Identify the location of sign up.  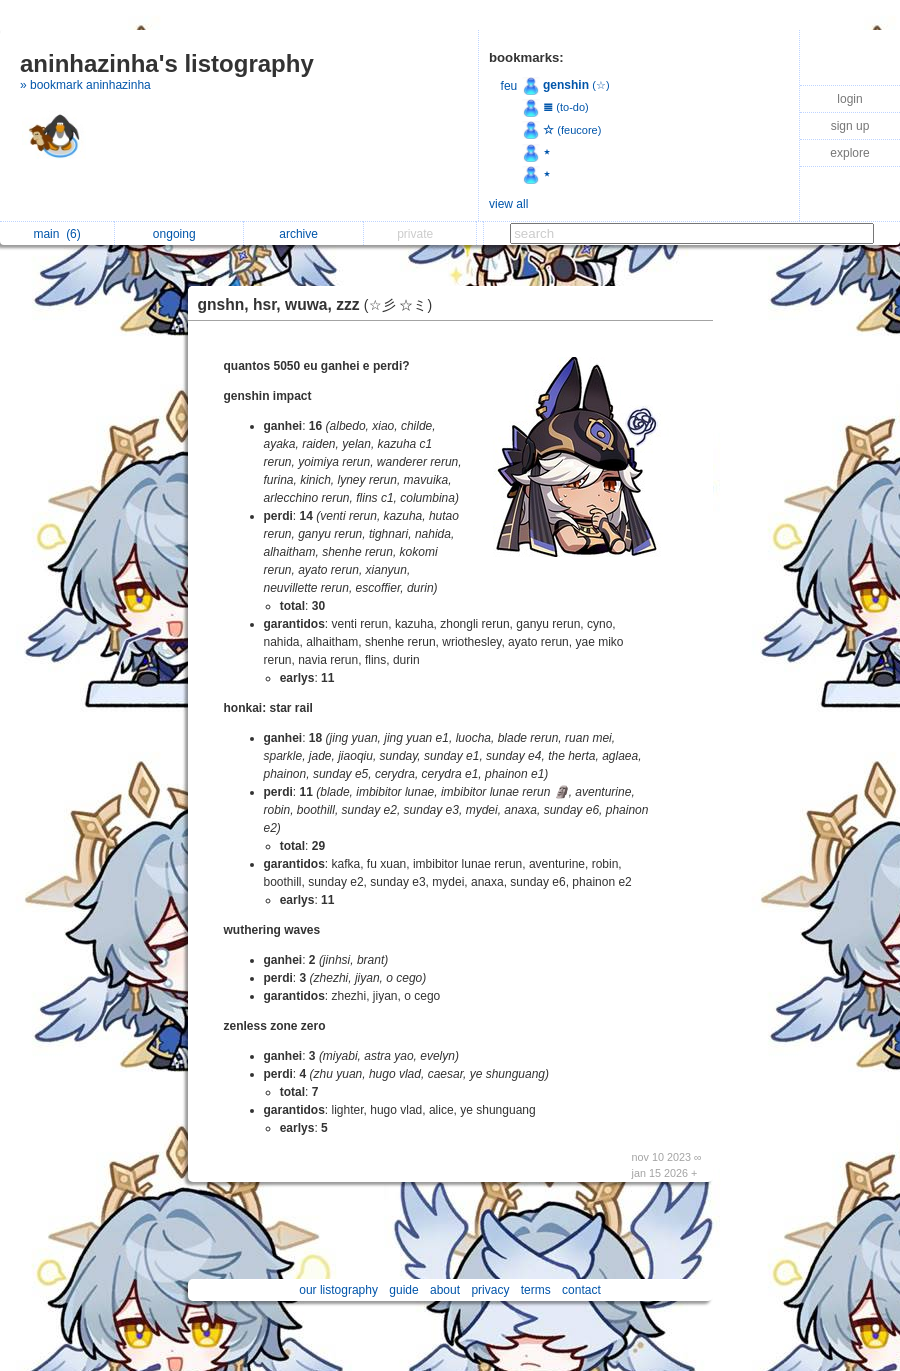
(850, 126).